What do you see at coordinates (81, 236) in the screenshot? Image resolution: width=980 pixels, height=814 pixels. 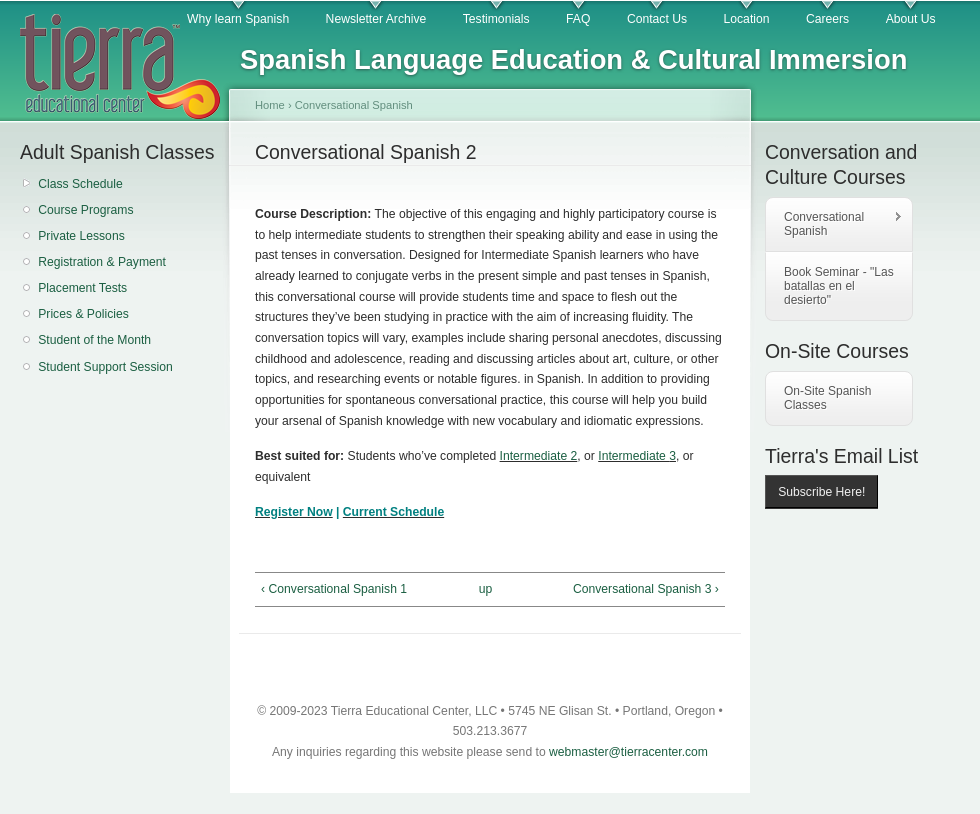 I see `Private Lessons` at bounding box center [81, 236].